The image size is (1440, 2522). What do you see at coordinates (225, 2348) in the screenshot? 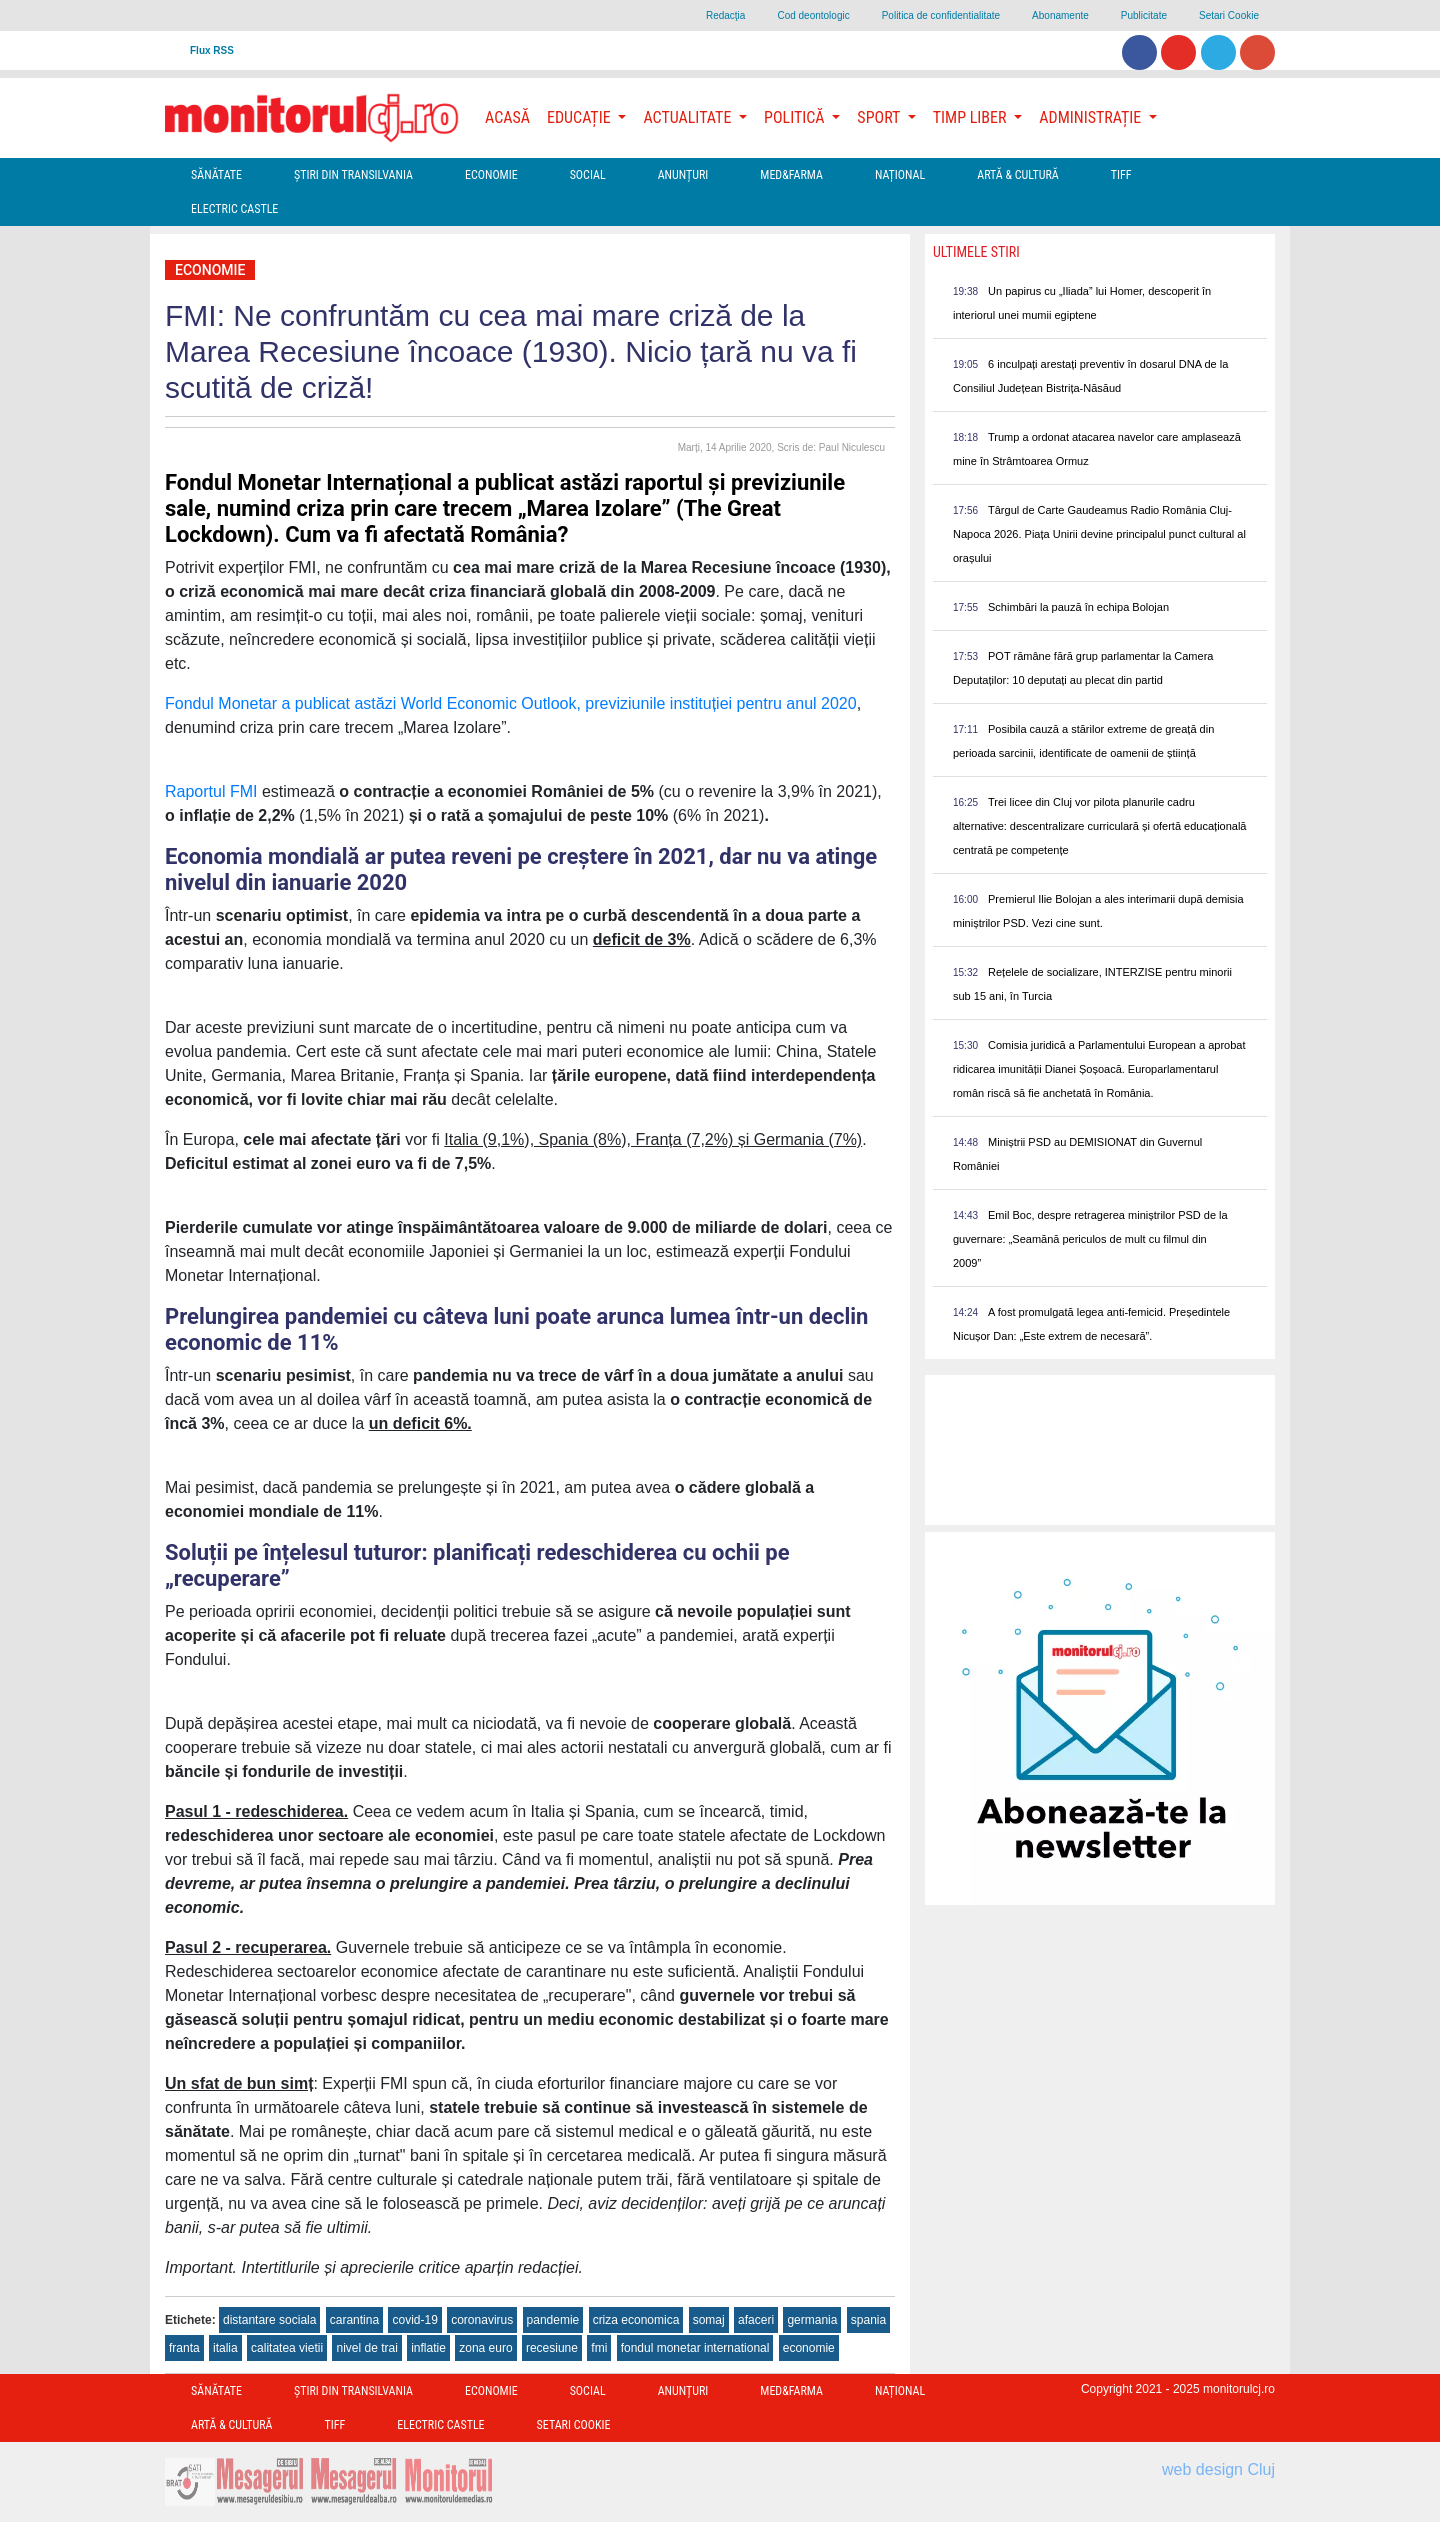
I see `italia` at bounding box center [225, 2348].